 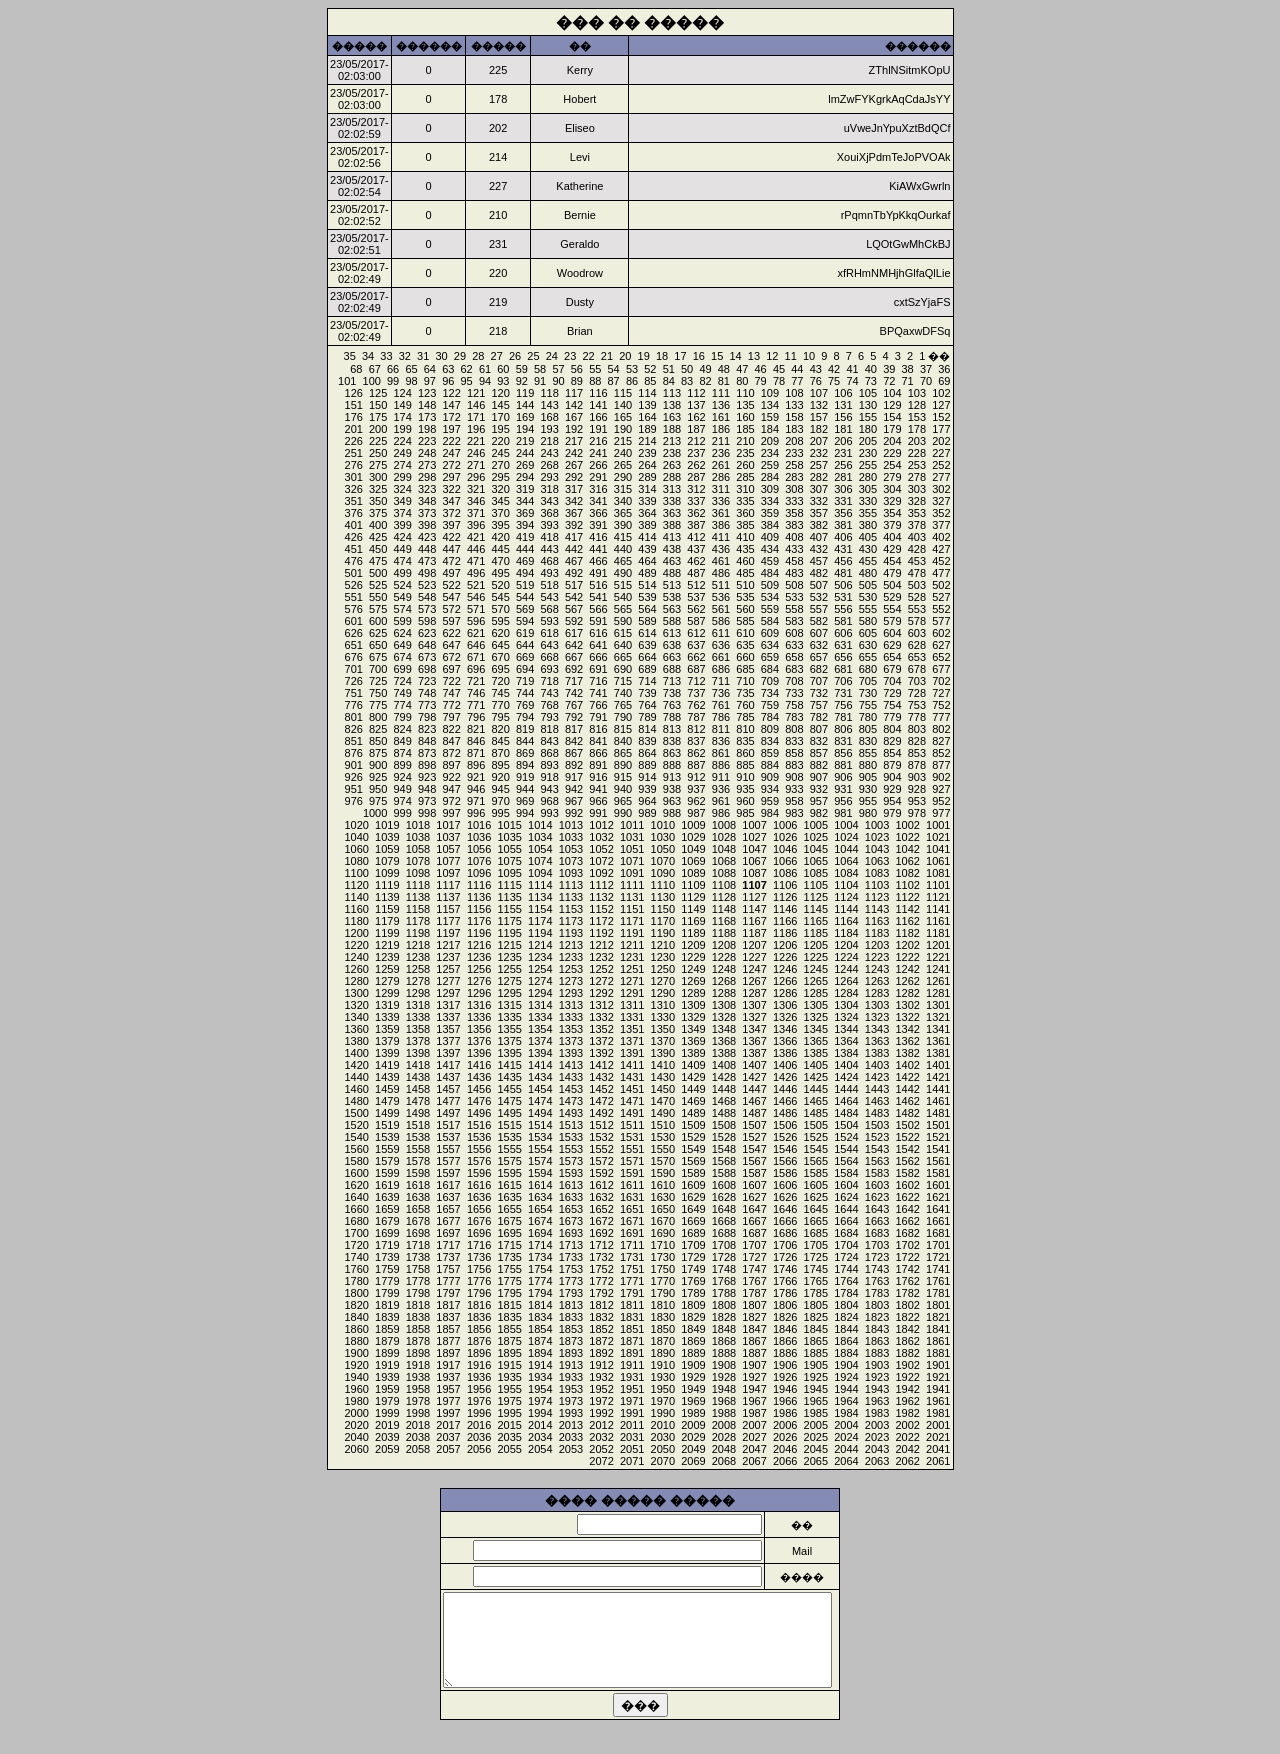 I want to click on 1815, so click(x=509, y=1305).